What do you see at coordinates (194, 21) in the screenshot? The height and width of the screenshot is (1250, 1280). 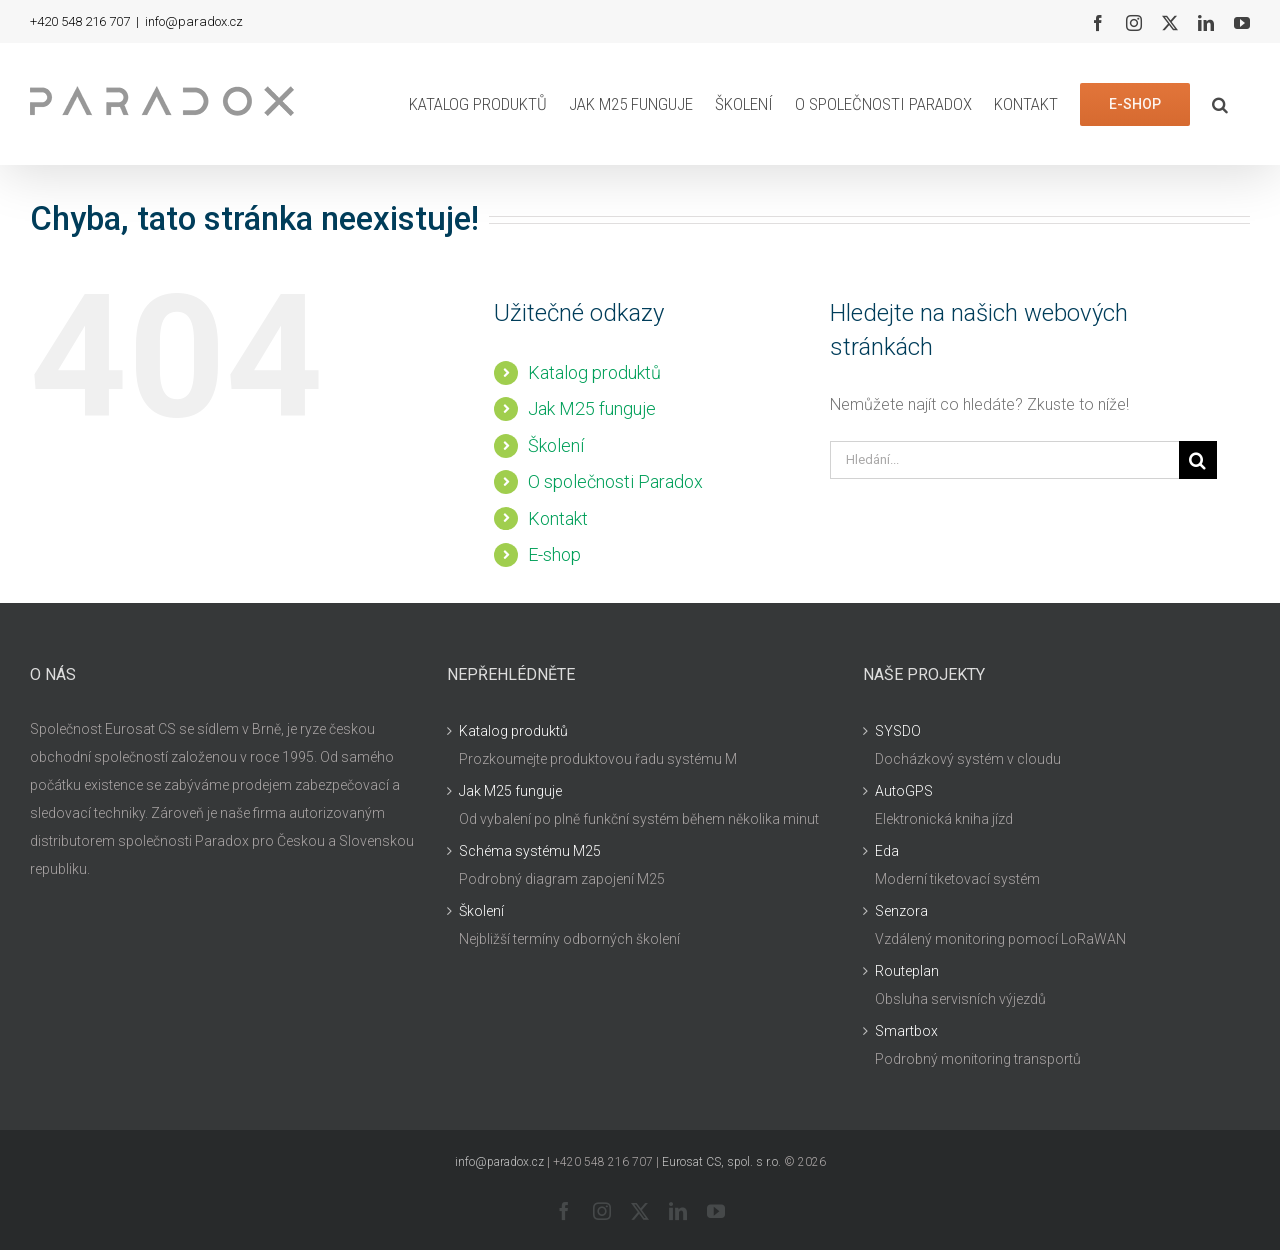 I see `info@paradox.cz` at bounding box center [194, 21].